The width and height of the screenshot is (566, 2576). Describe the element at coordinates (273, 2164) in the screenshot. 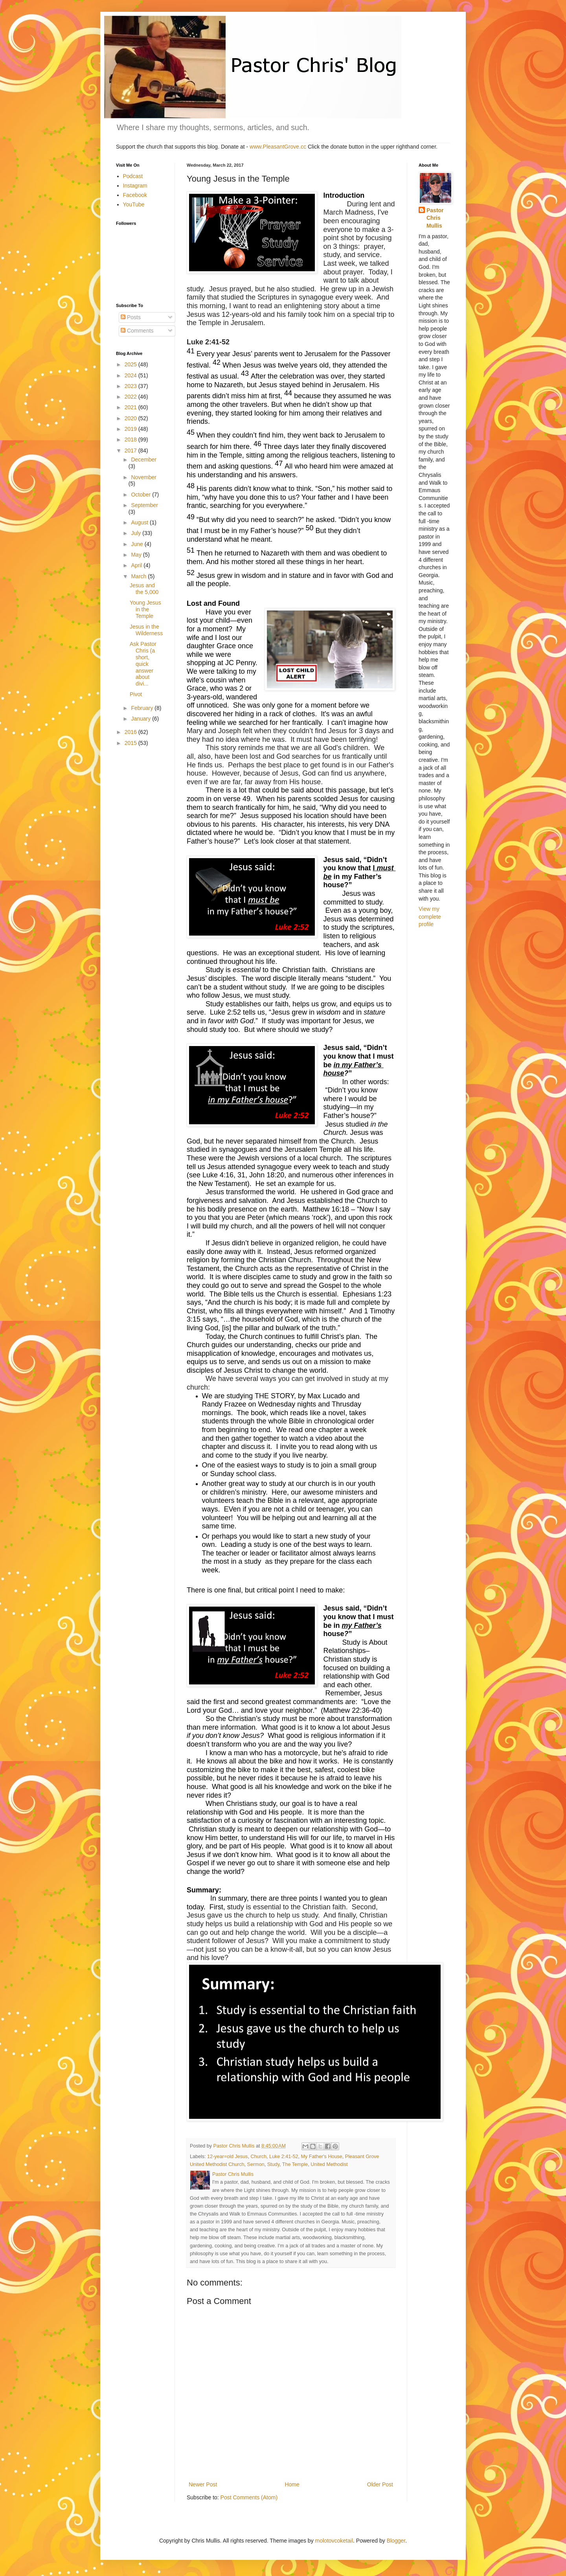

I see `Study` at that location.